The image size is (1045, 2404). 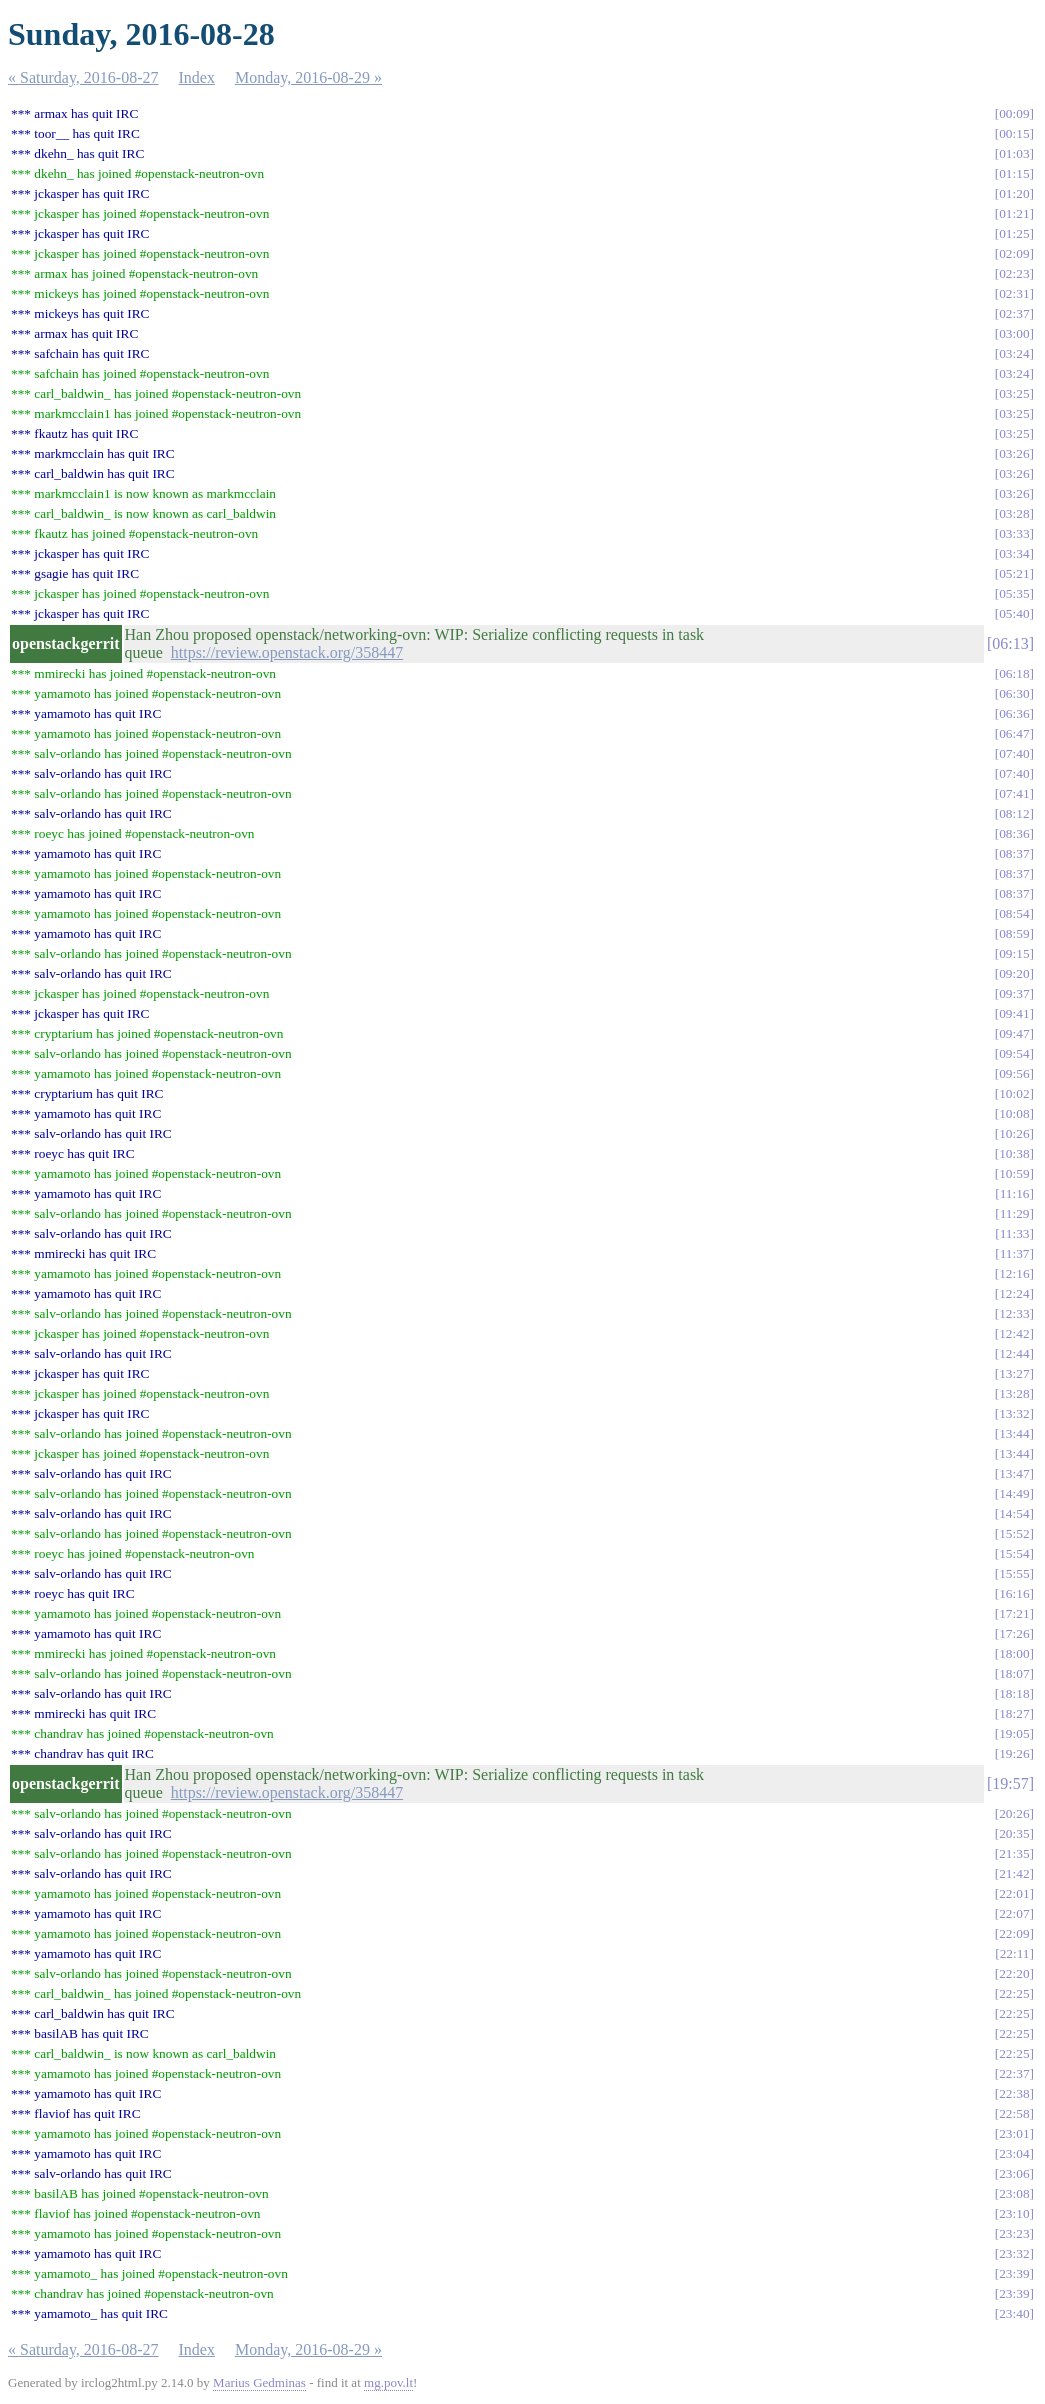 What do you see at coordinates (1014, 2233) in the screenshot?
I see `23:23` at bounding box center [1014, 2233].